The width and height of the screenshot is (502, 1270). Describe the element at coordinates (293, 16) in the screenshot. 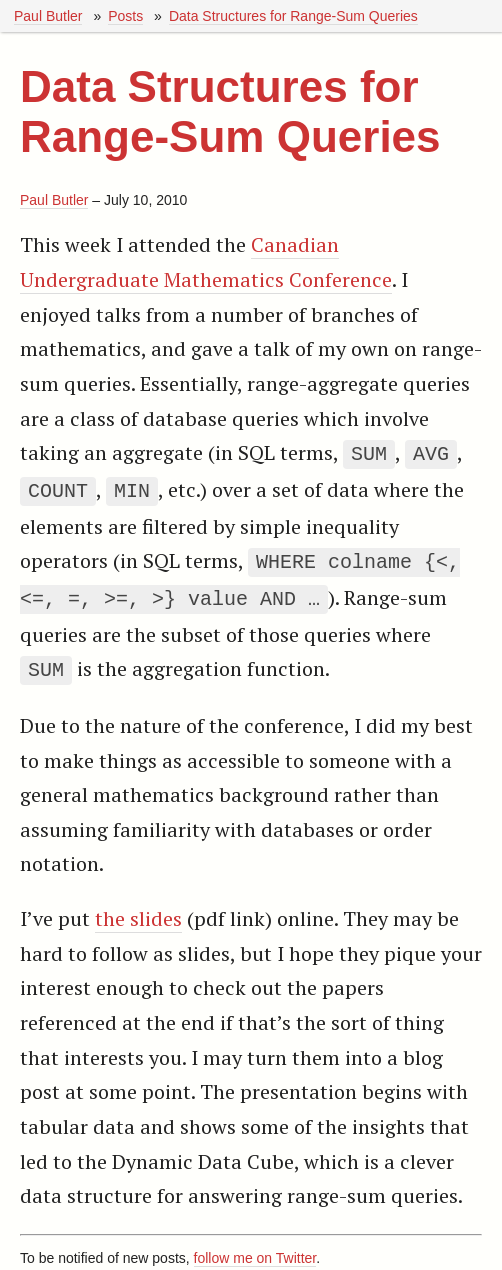

I see `Data Structures for Range-Sum Queries` at that location.